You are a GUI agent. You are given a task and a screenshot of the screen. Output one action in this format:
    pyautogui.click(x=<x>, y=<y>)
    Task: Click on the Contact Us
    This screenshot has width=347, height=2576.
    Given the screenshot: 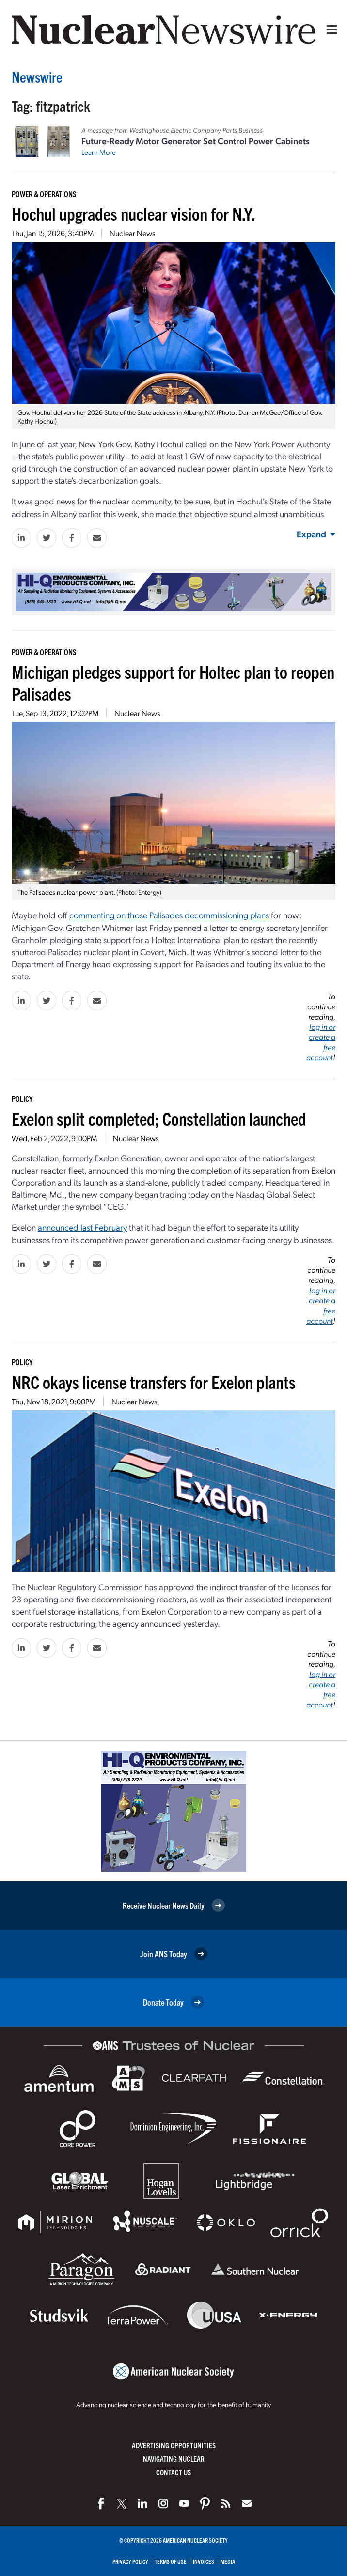 What is the action you would take?
    pyautogui.click(x=173, y=2472)
    